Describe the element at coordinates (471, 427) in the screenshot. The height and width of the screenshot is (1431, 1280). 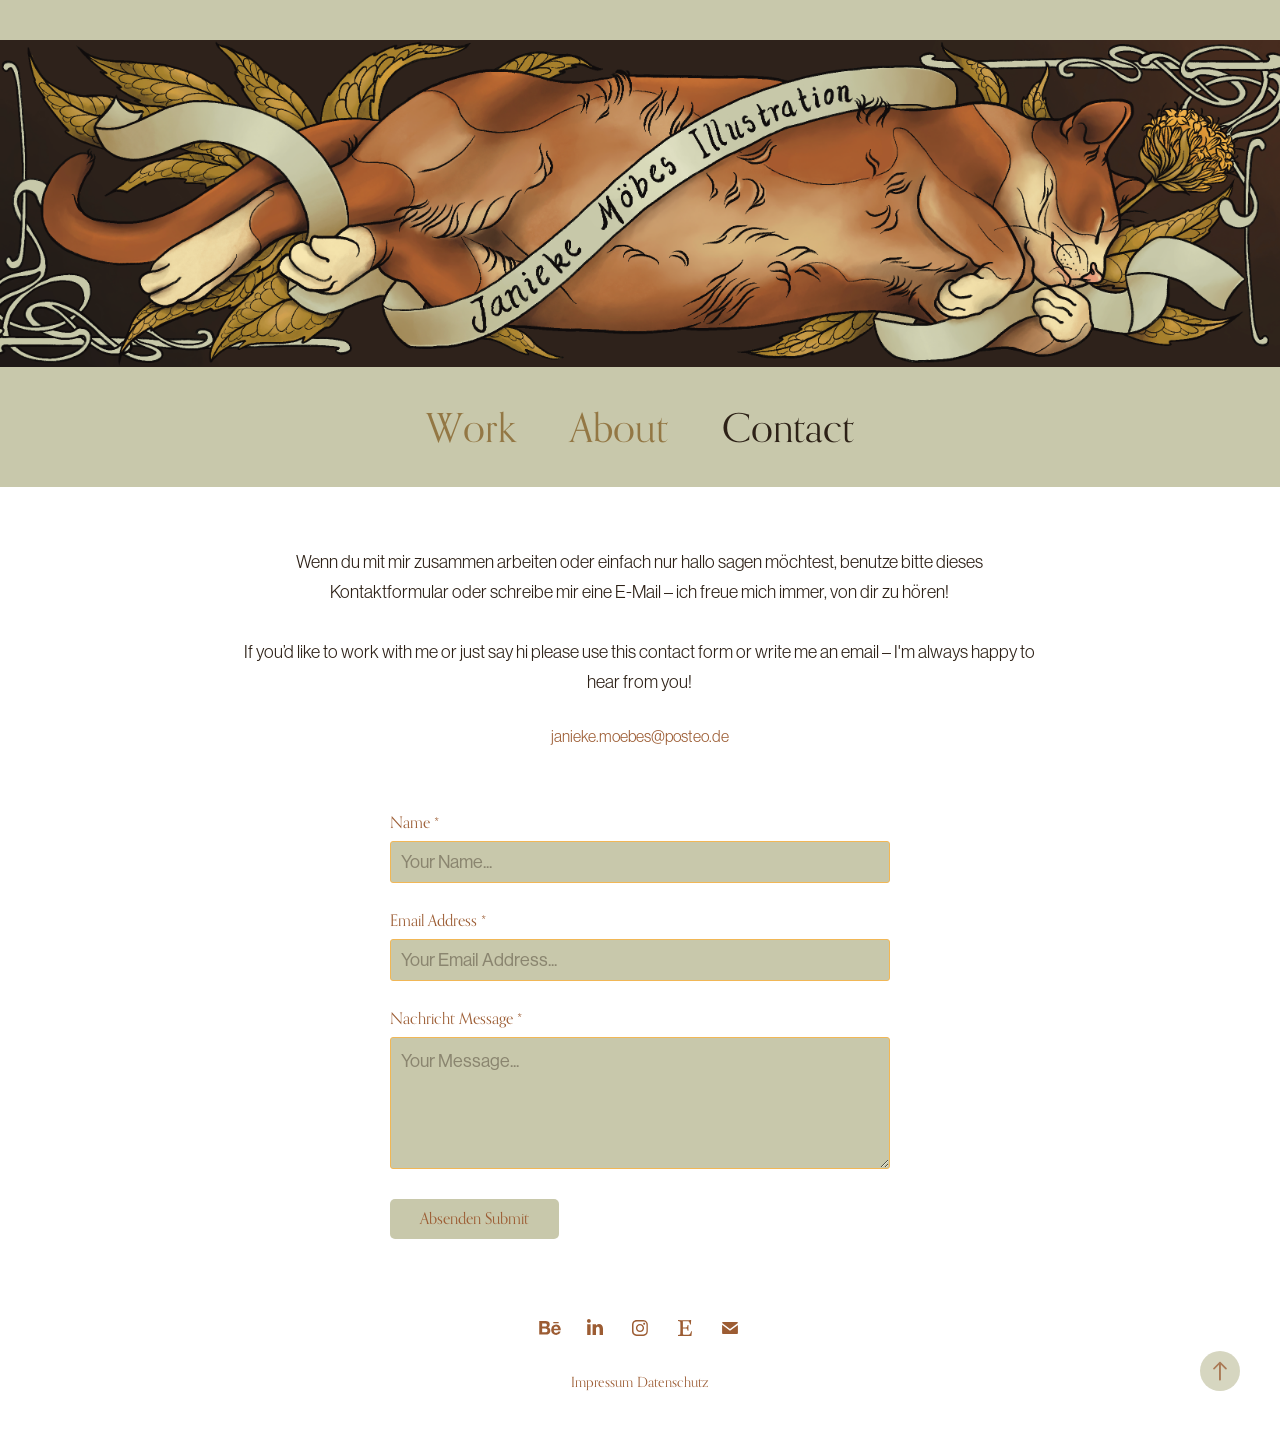
I see `Work` at that location.